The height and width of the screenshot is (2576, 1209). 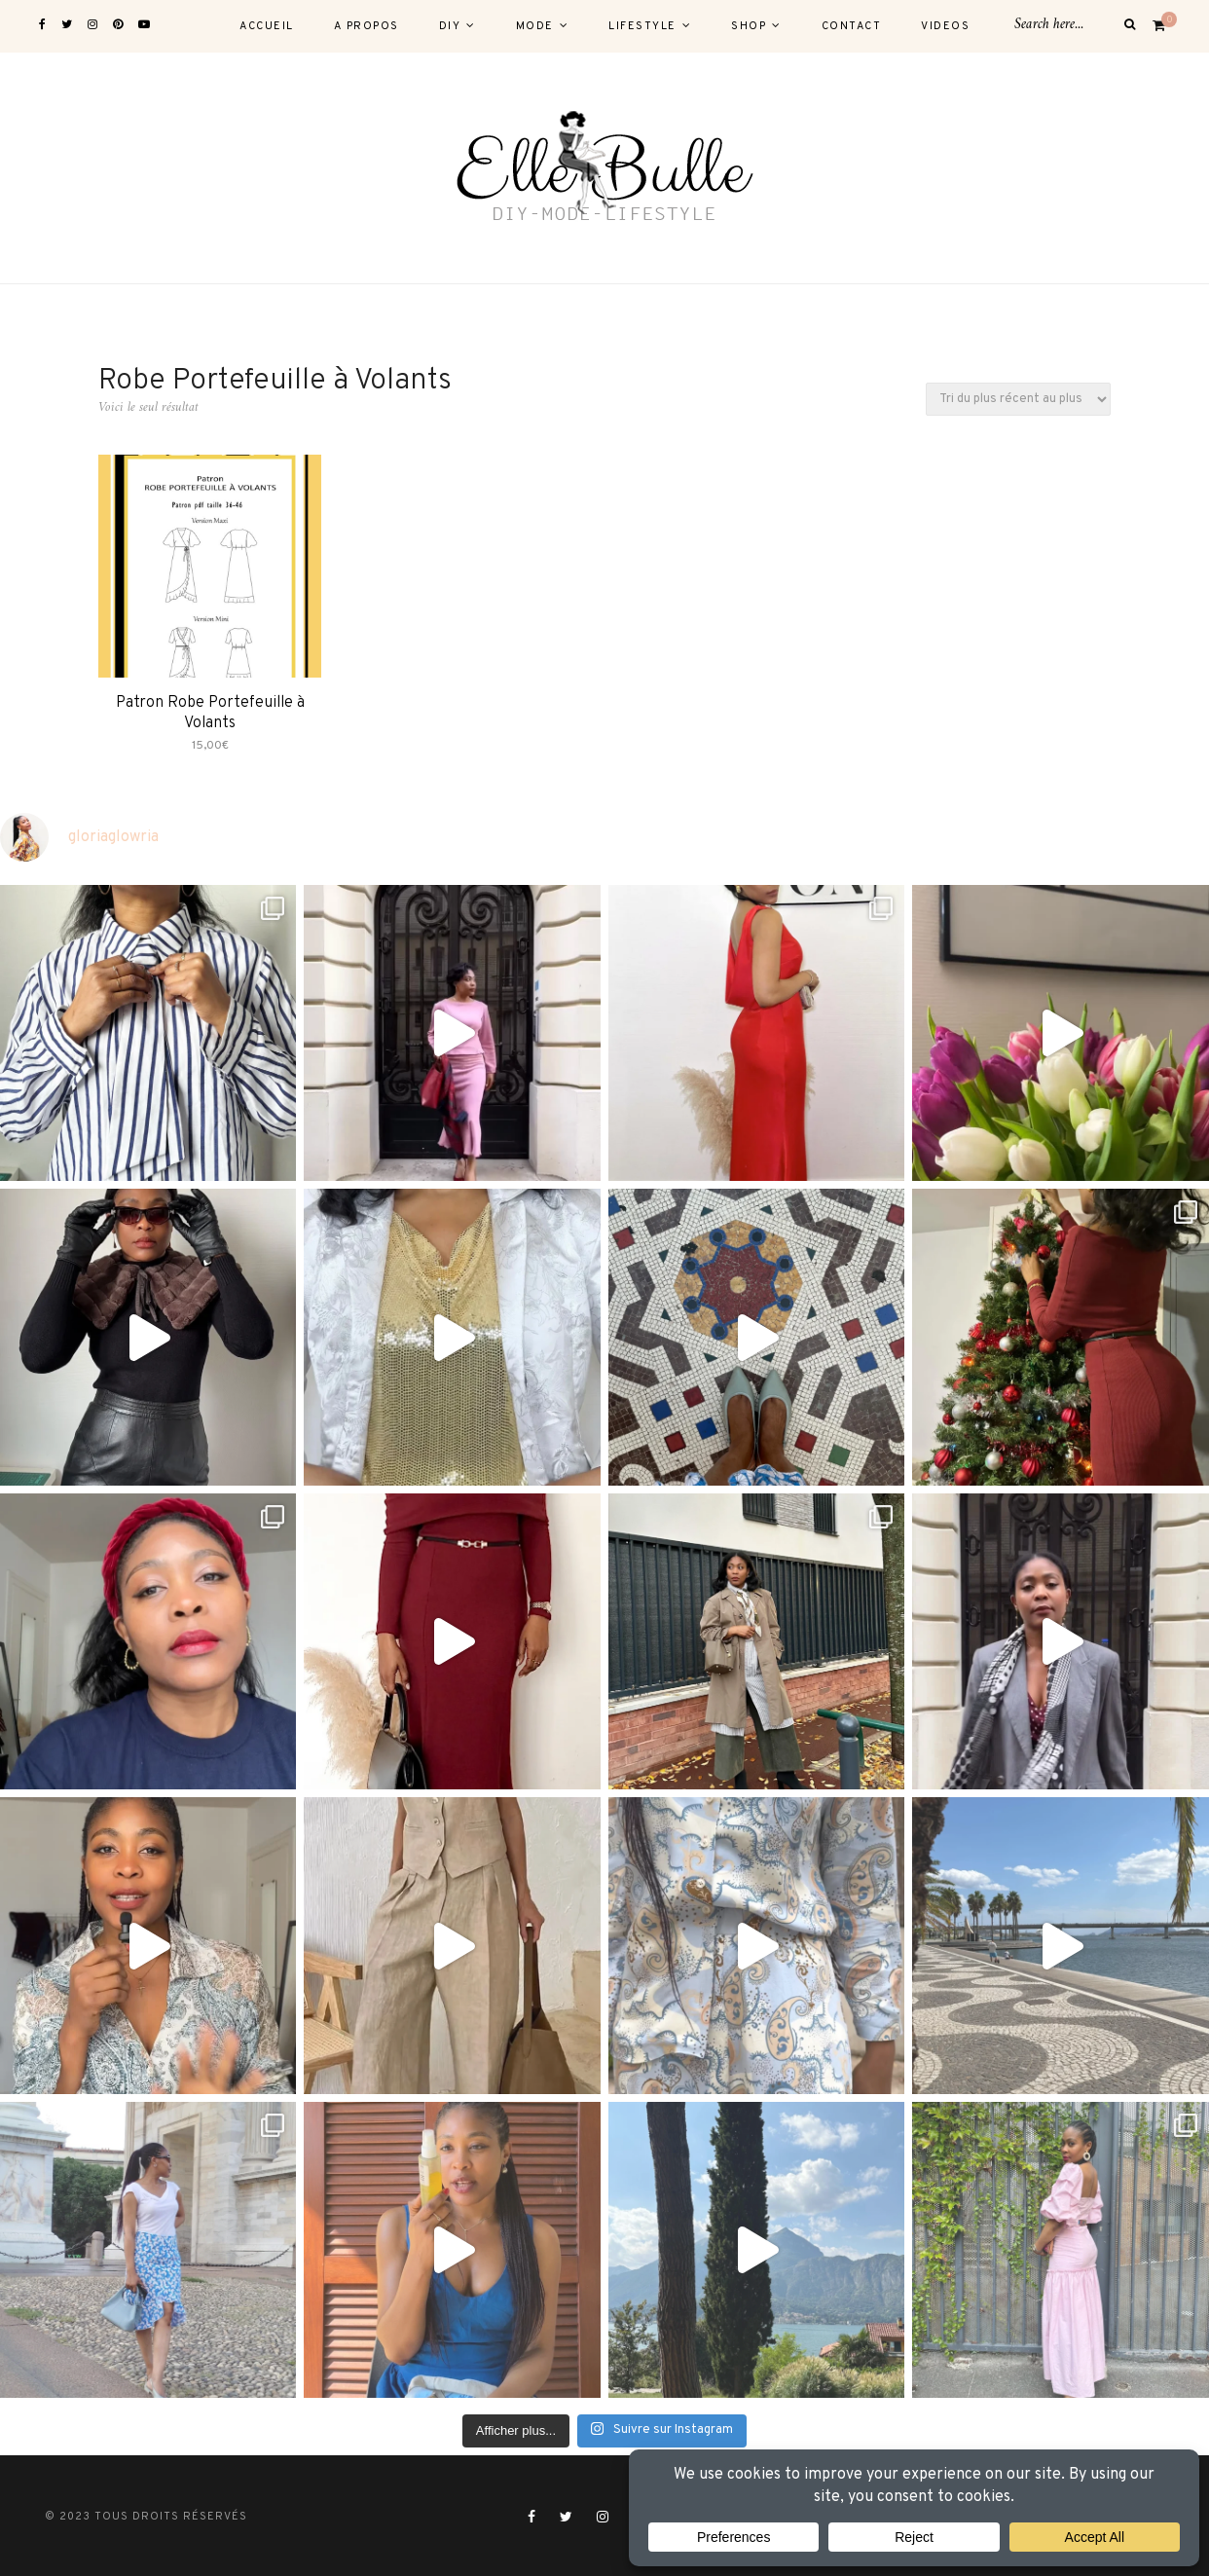 What do you see at coordinates (945, 26) in the screenshot?
I see `VIDEOS` at bounding box center [945, 26].